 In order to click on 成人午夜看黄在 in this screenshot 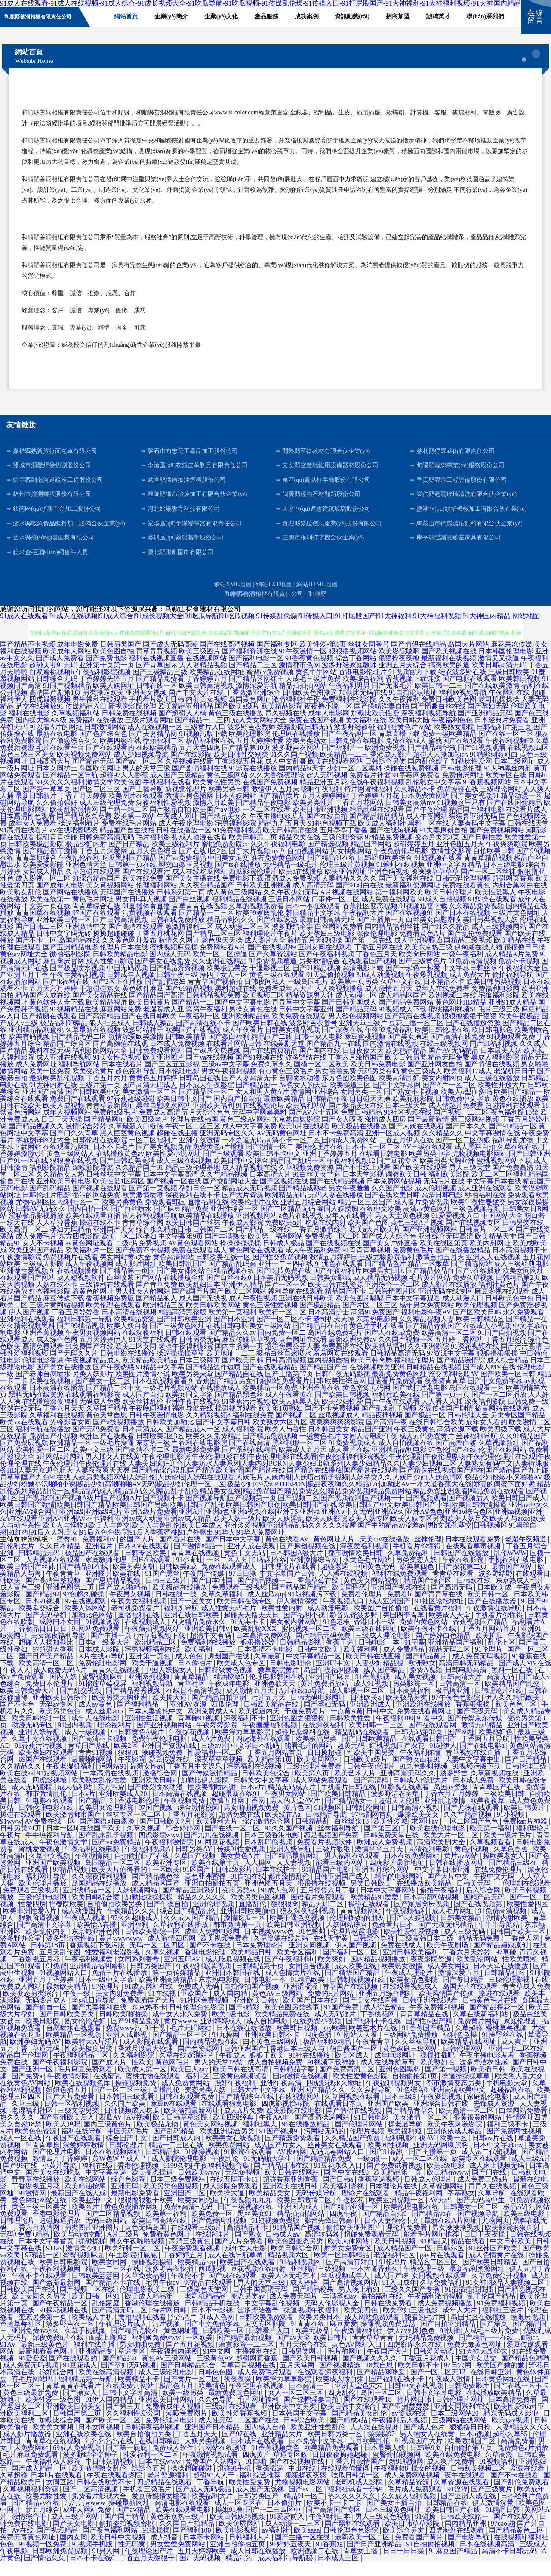, I will do `click(289, 1409)`.